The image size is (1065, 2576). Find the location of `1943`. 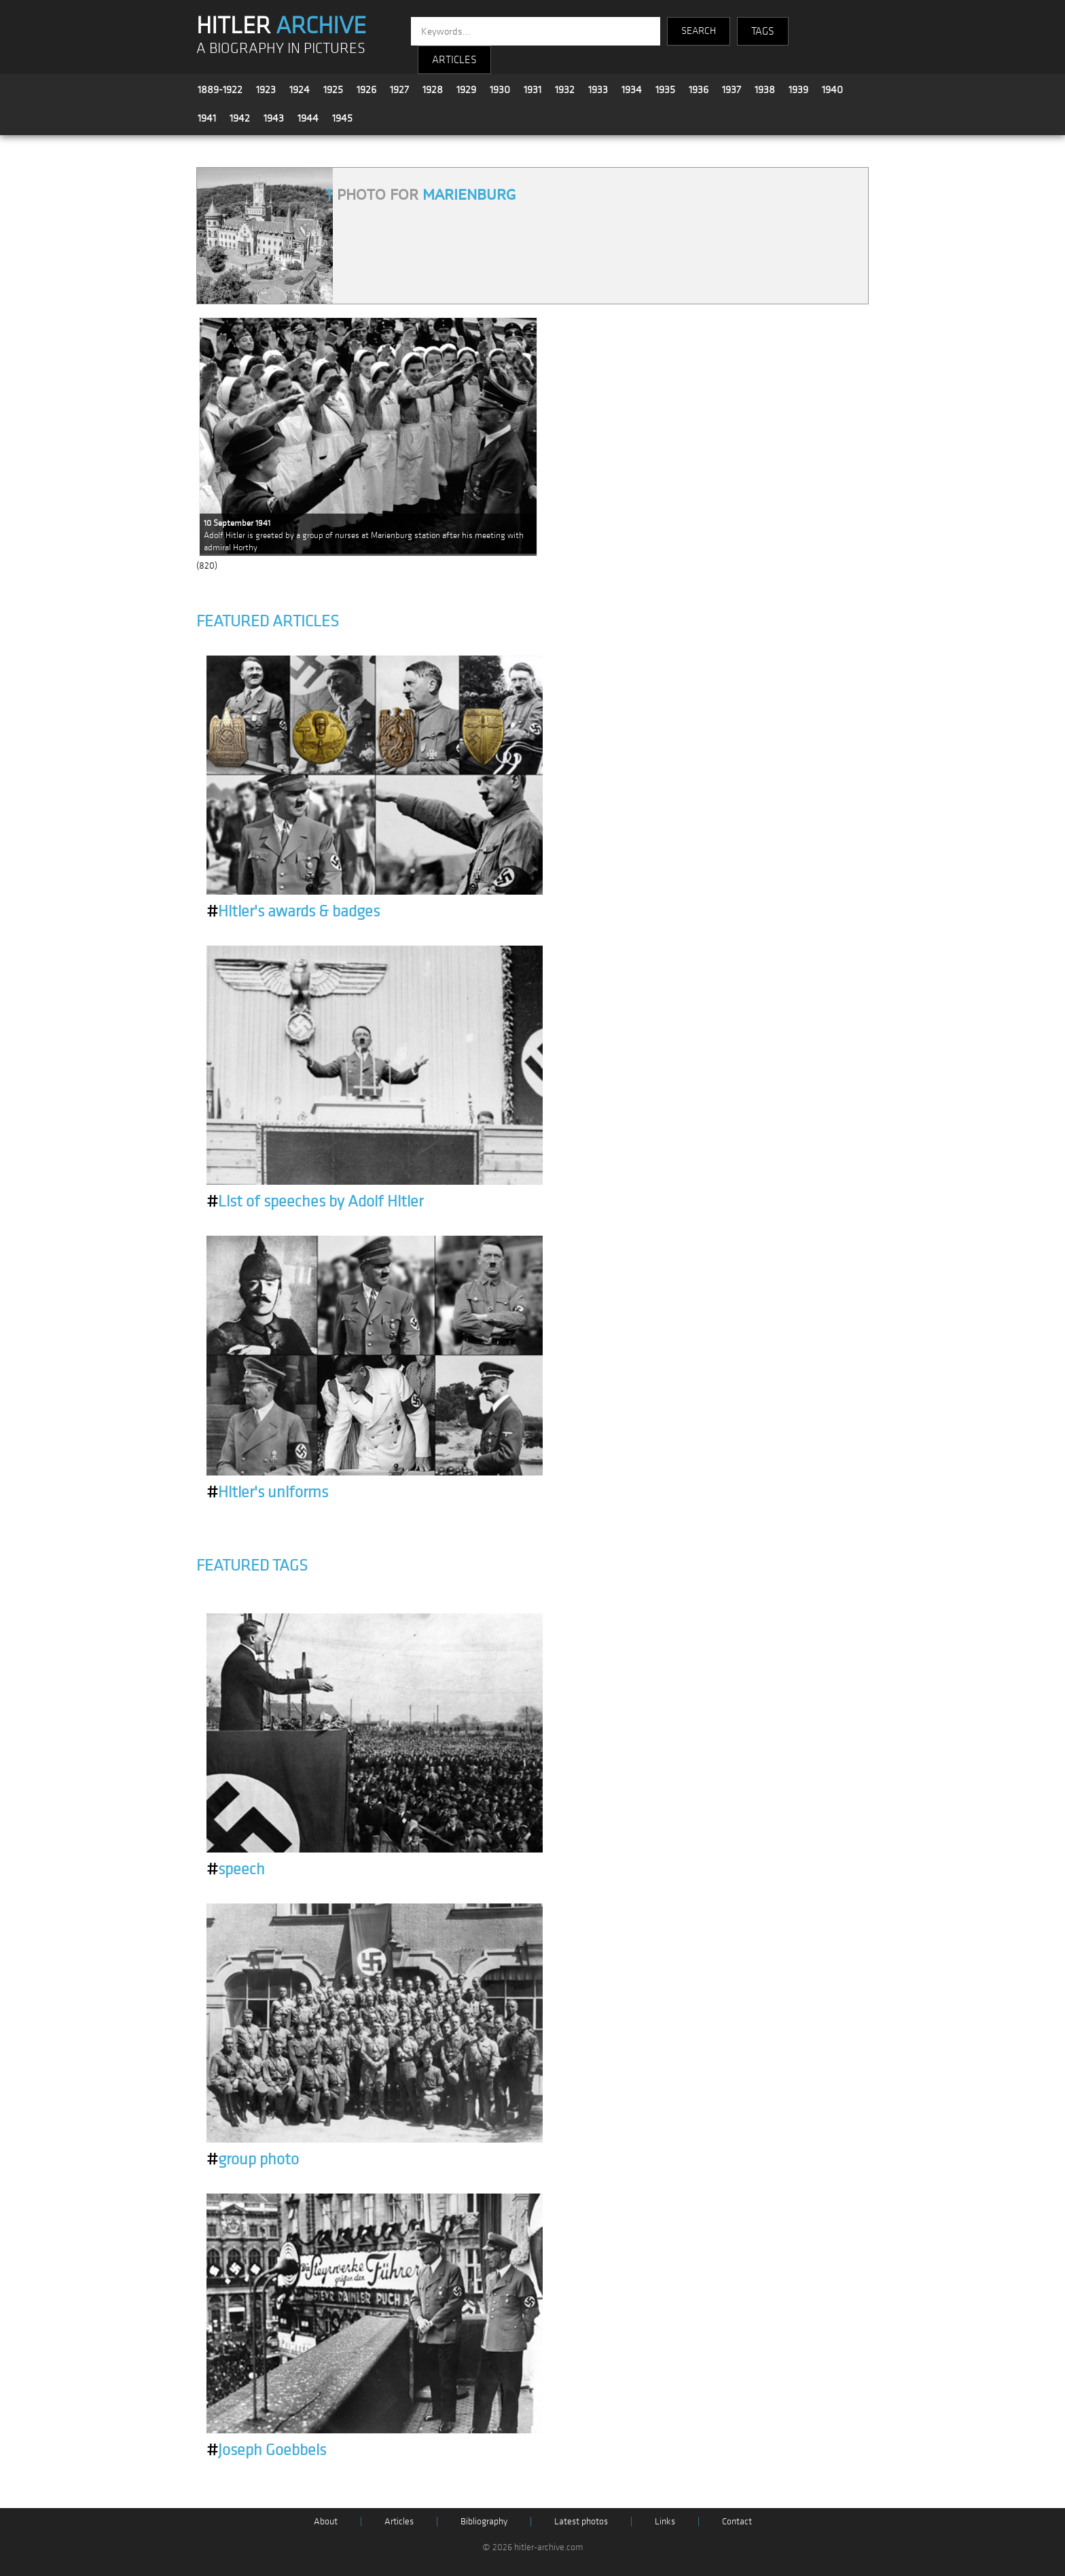

1943 is located at coordinates (274, 118).